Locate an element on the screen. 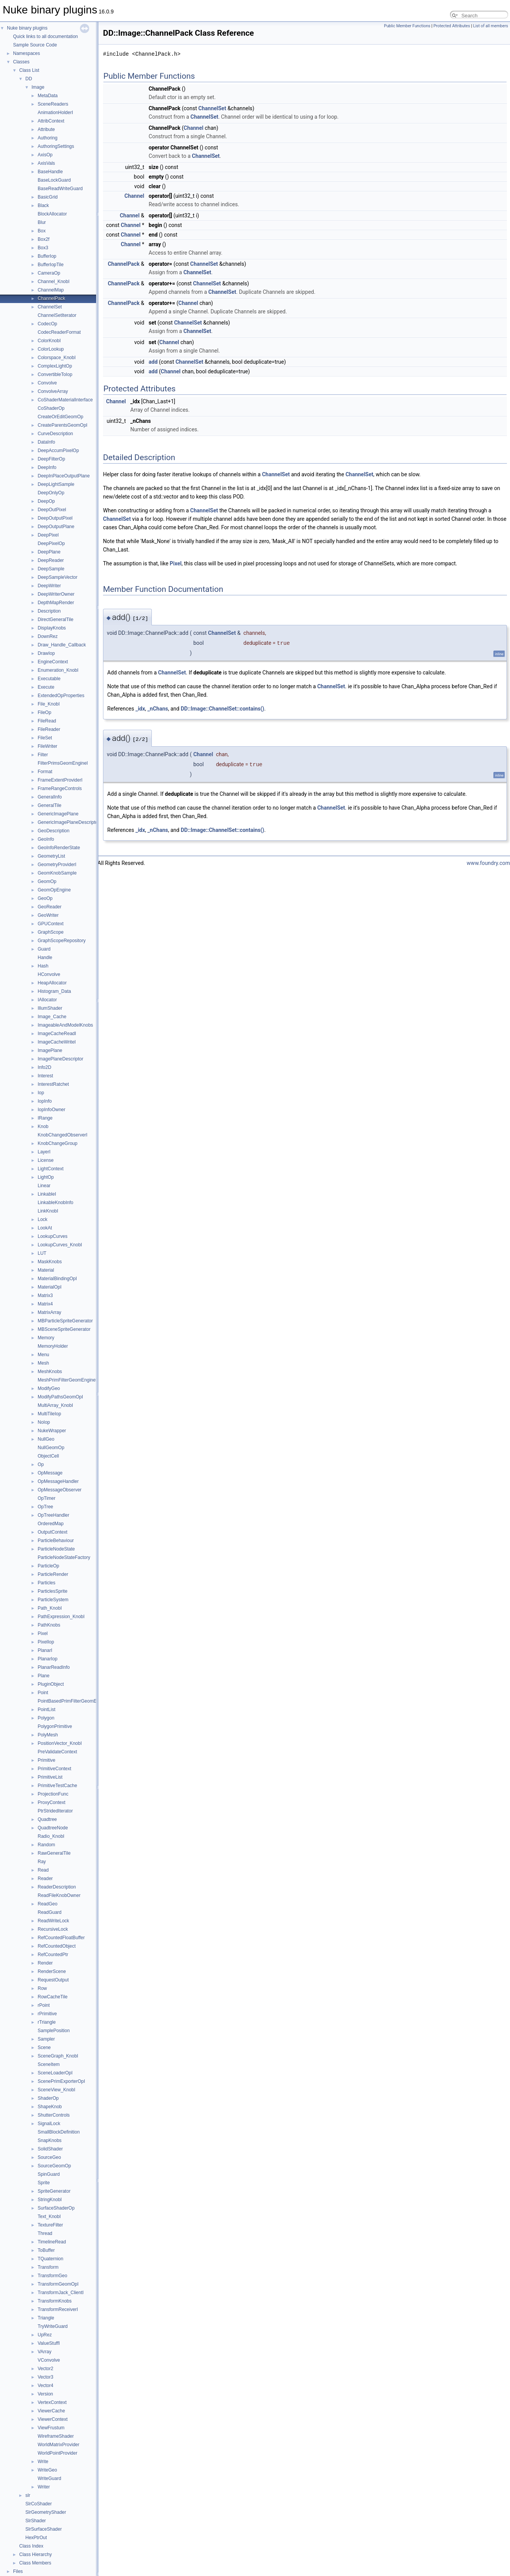 The width and height of the screenshot is (510, 2576). MetaData is located at coordinates (48, 95).